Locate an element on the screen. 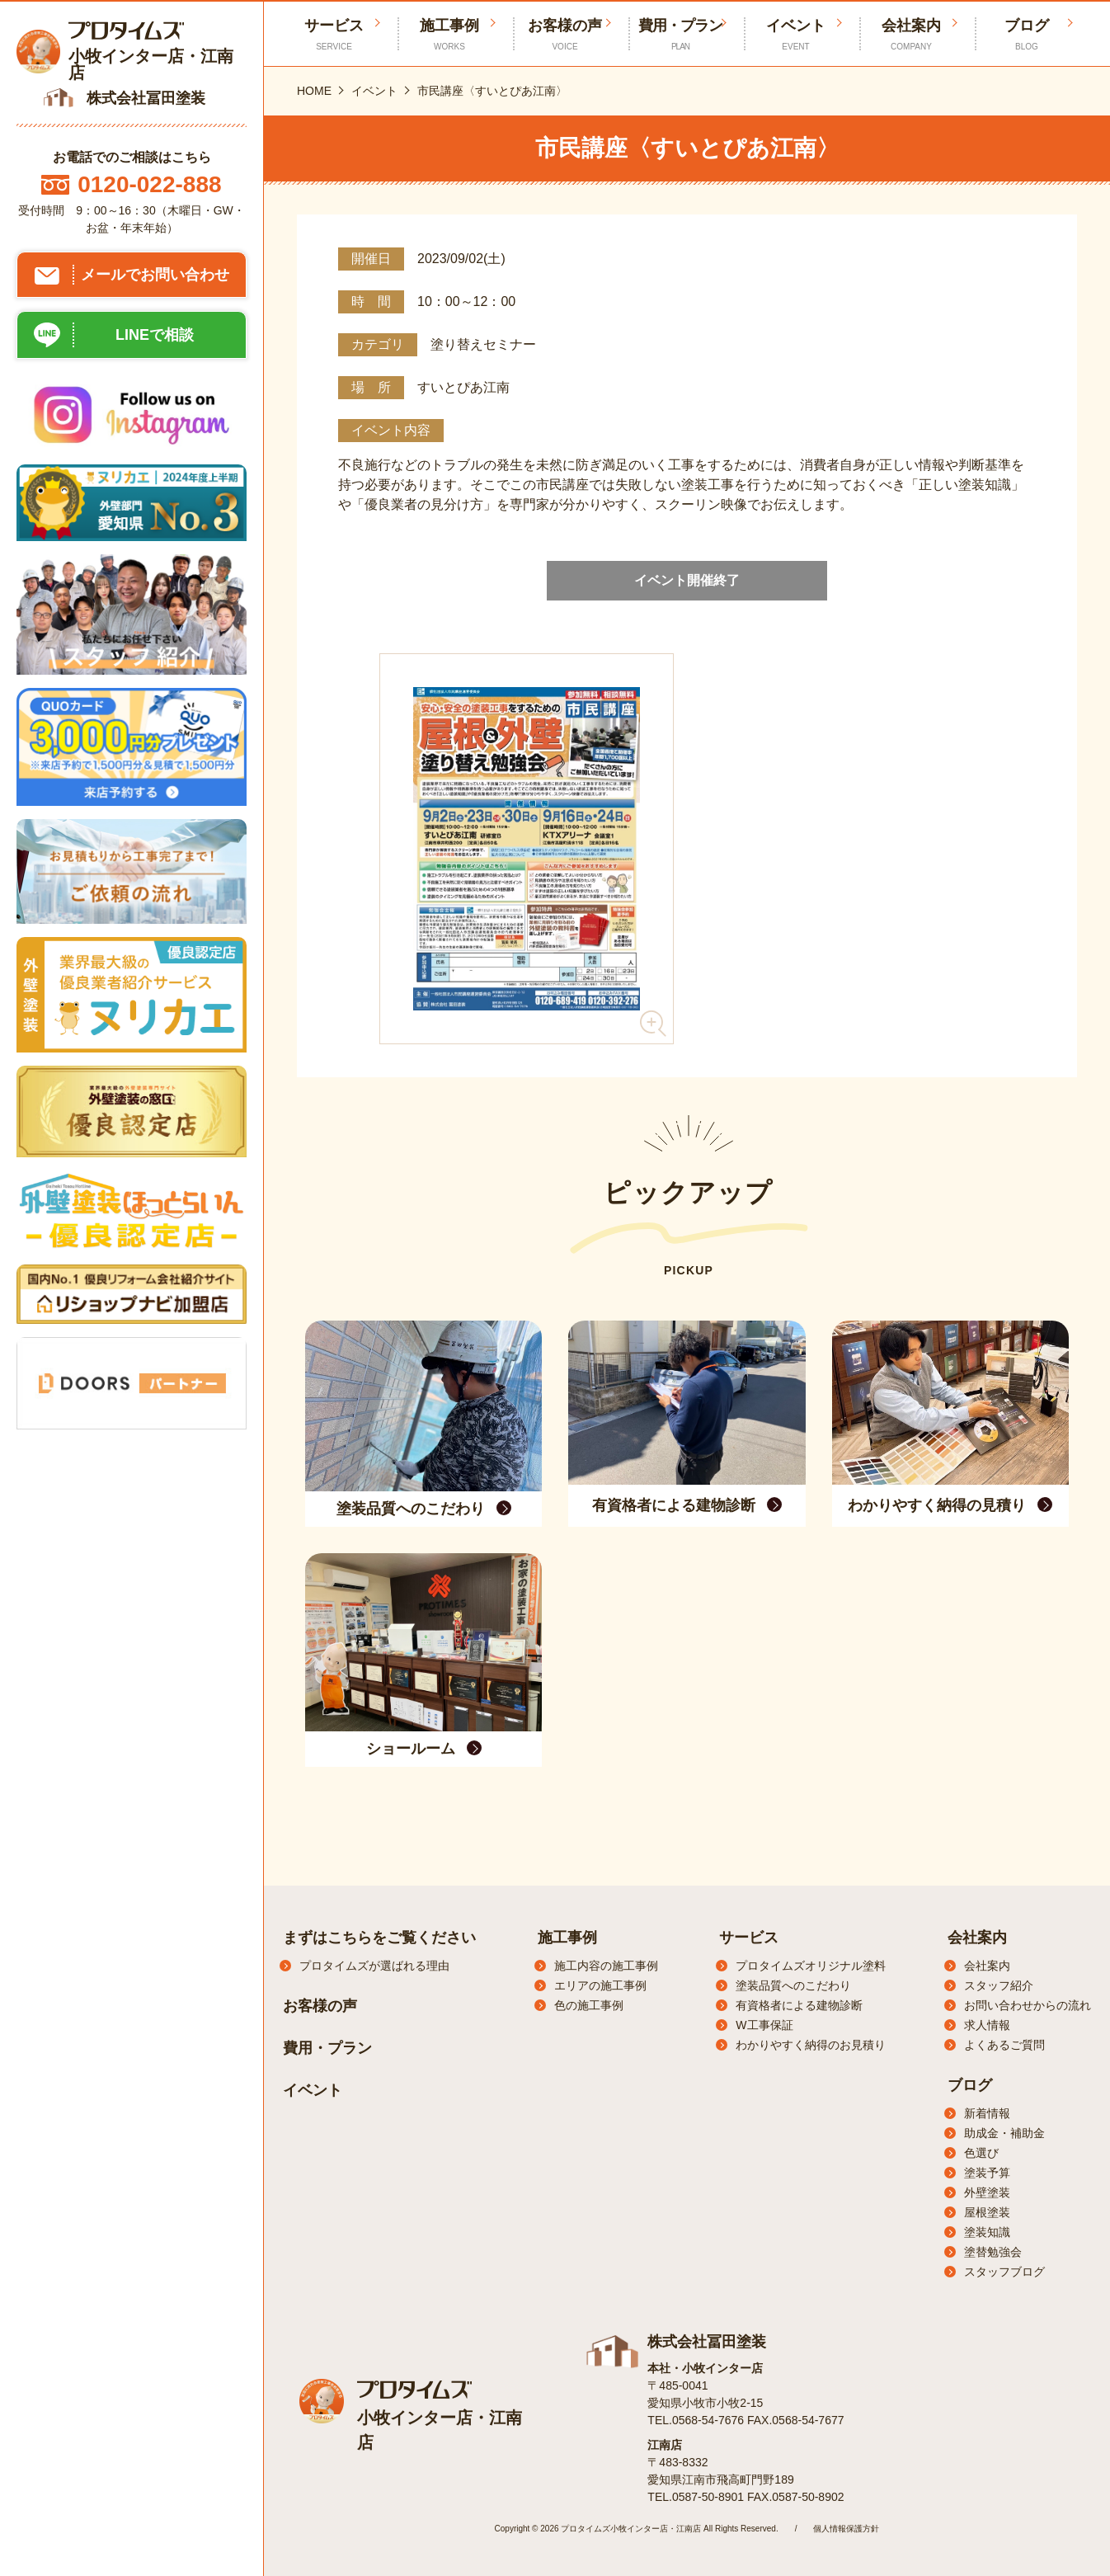 The width and height of the screenshot is (1110, 2576). 施工内容の施工事例 is located at coordinates (606, 1965).